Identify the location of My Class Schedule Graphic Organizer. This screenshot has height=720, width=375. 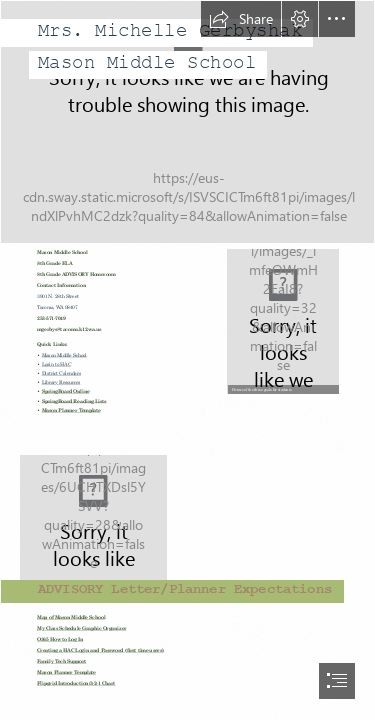
(82, 628).